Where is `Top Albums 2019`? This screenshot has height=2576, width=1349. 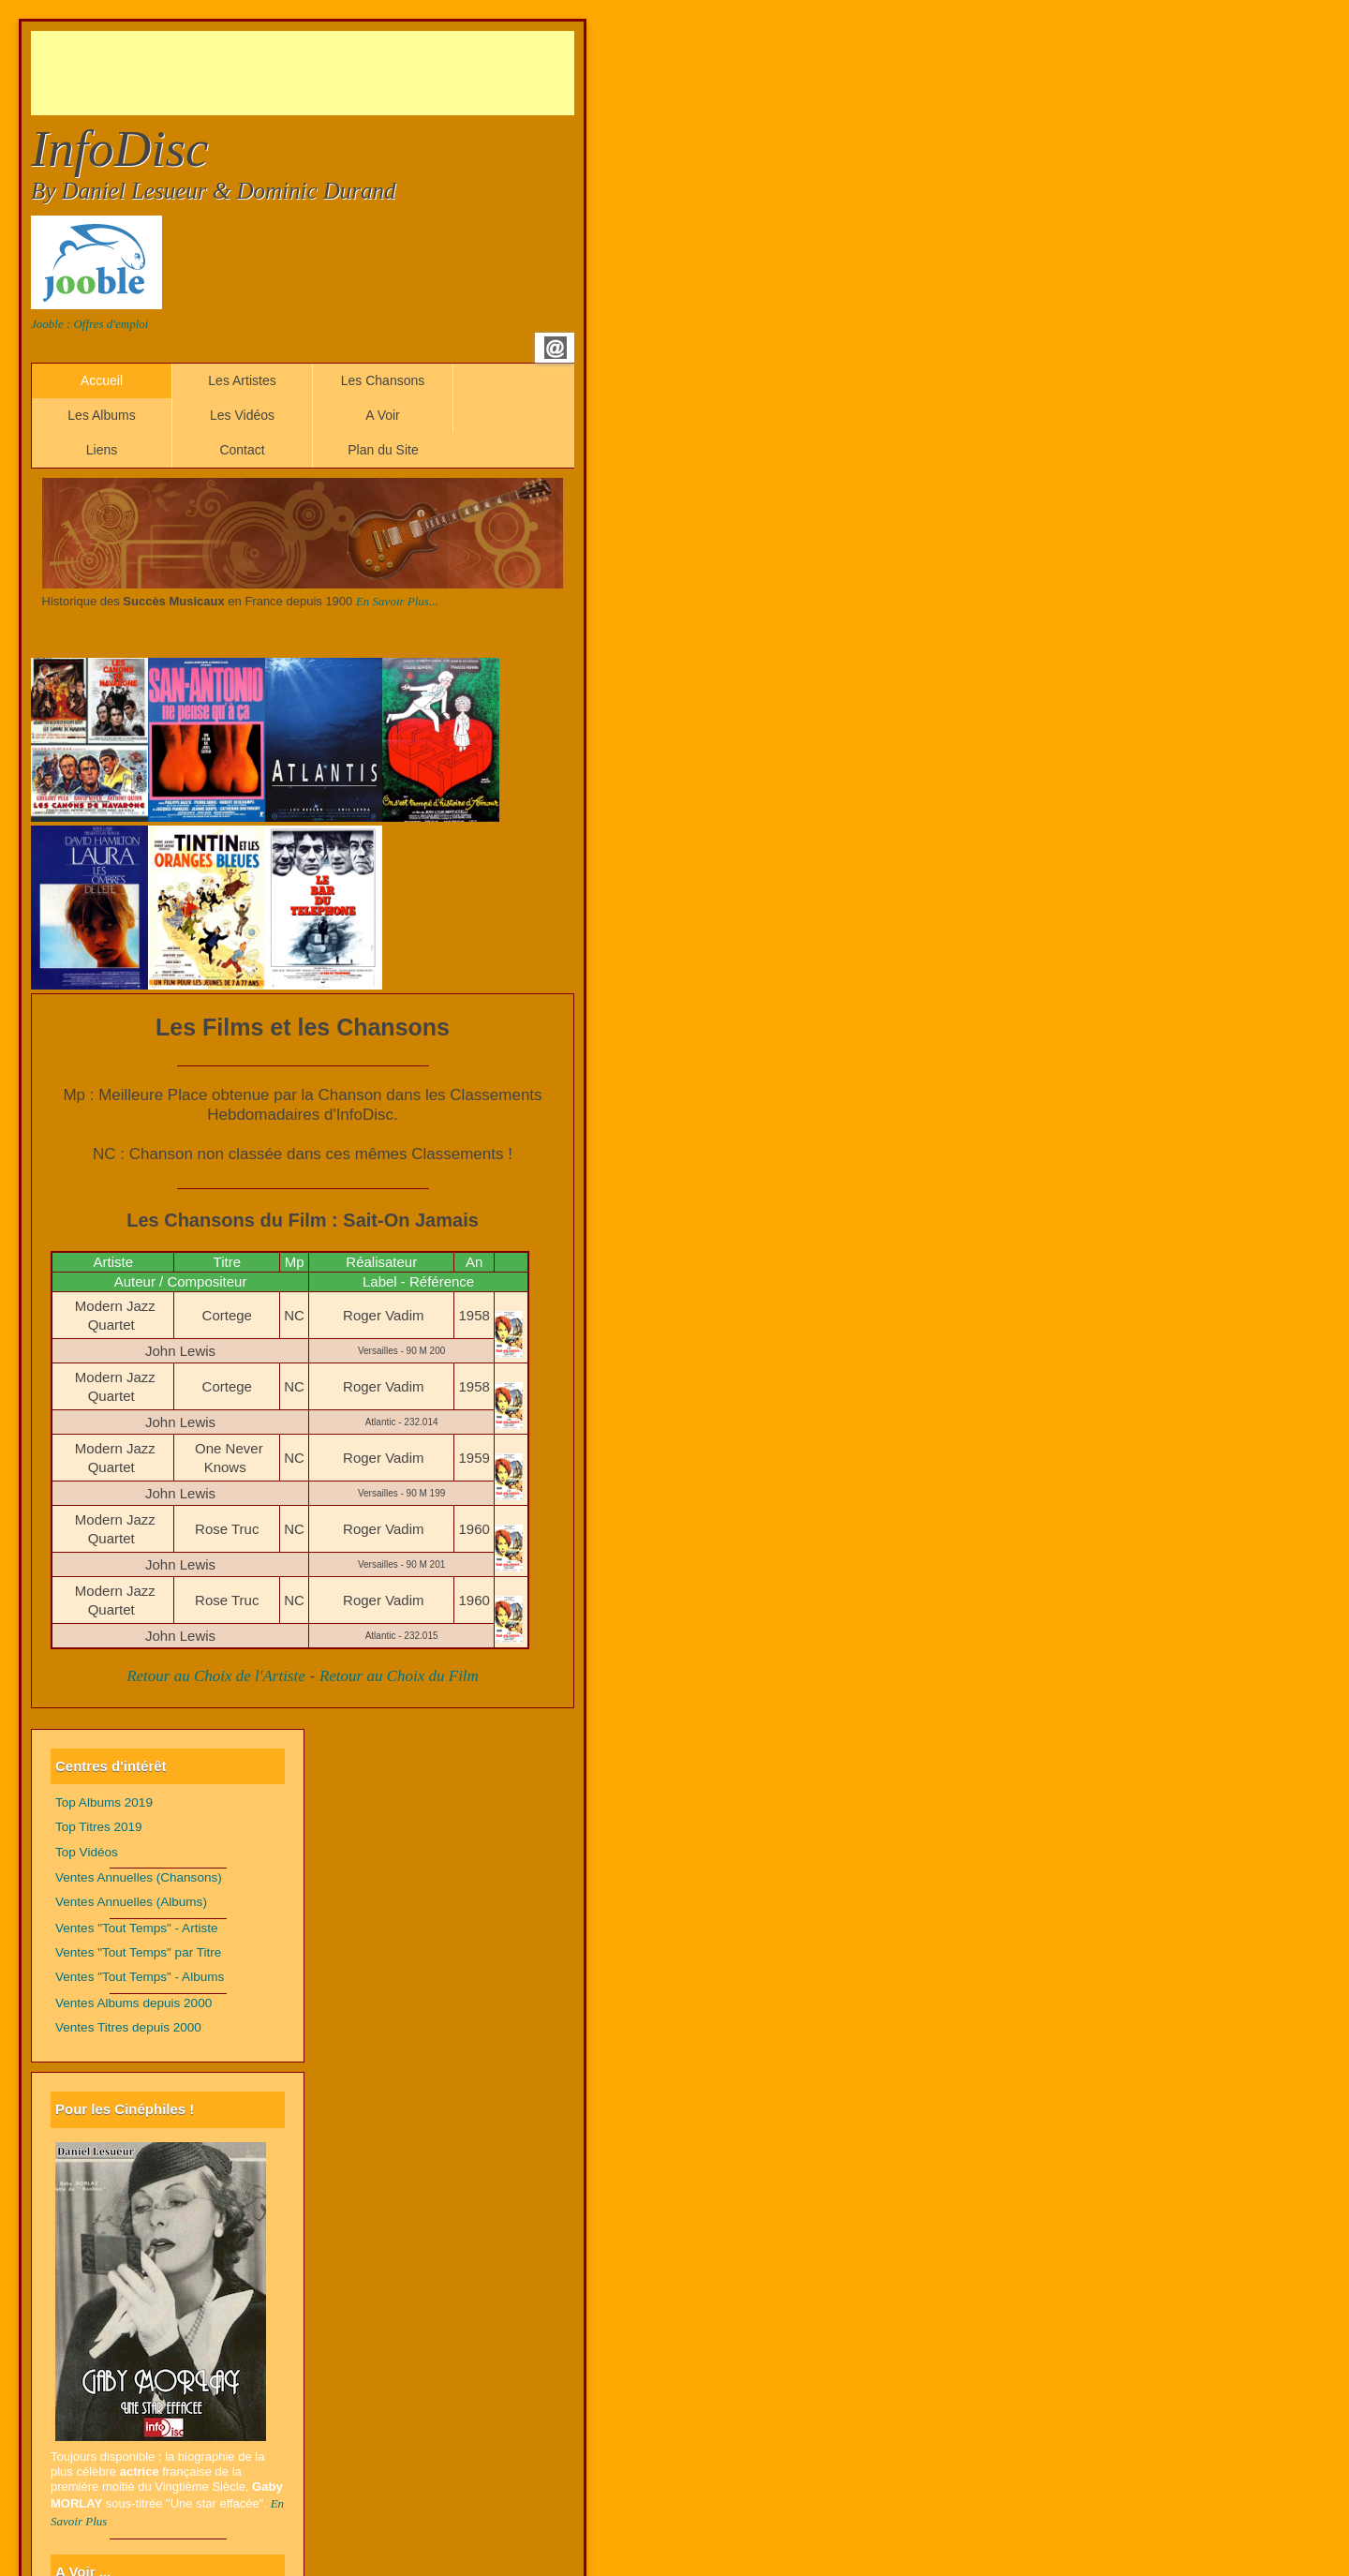 Top Albums 2019 is located at coordinates (104, 1802).